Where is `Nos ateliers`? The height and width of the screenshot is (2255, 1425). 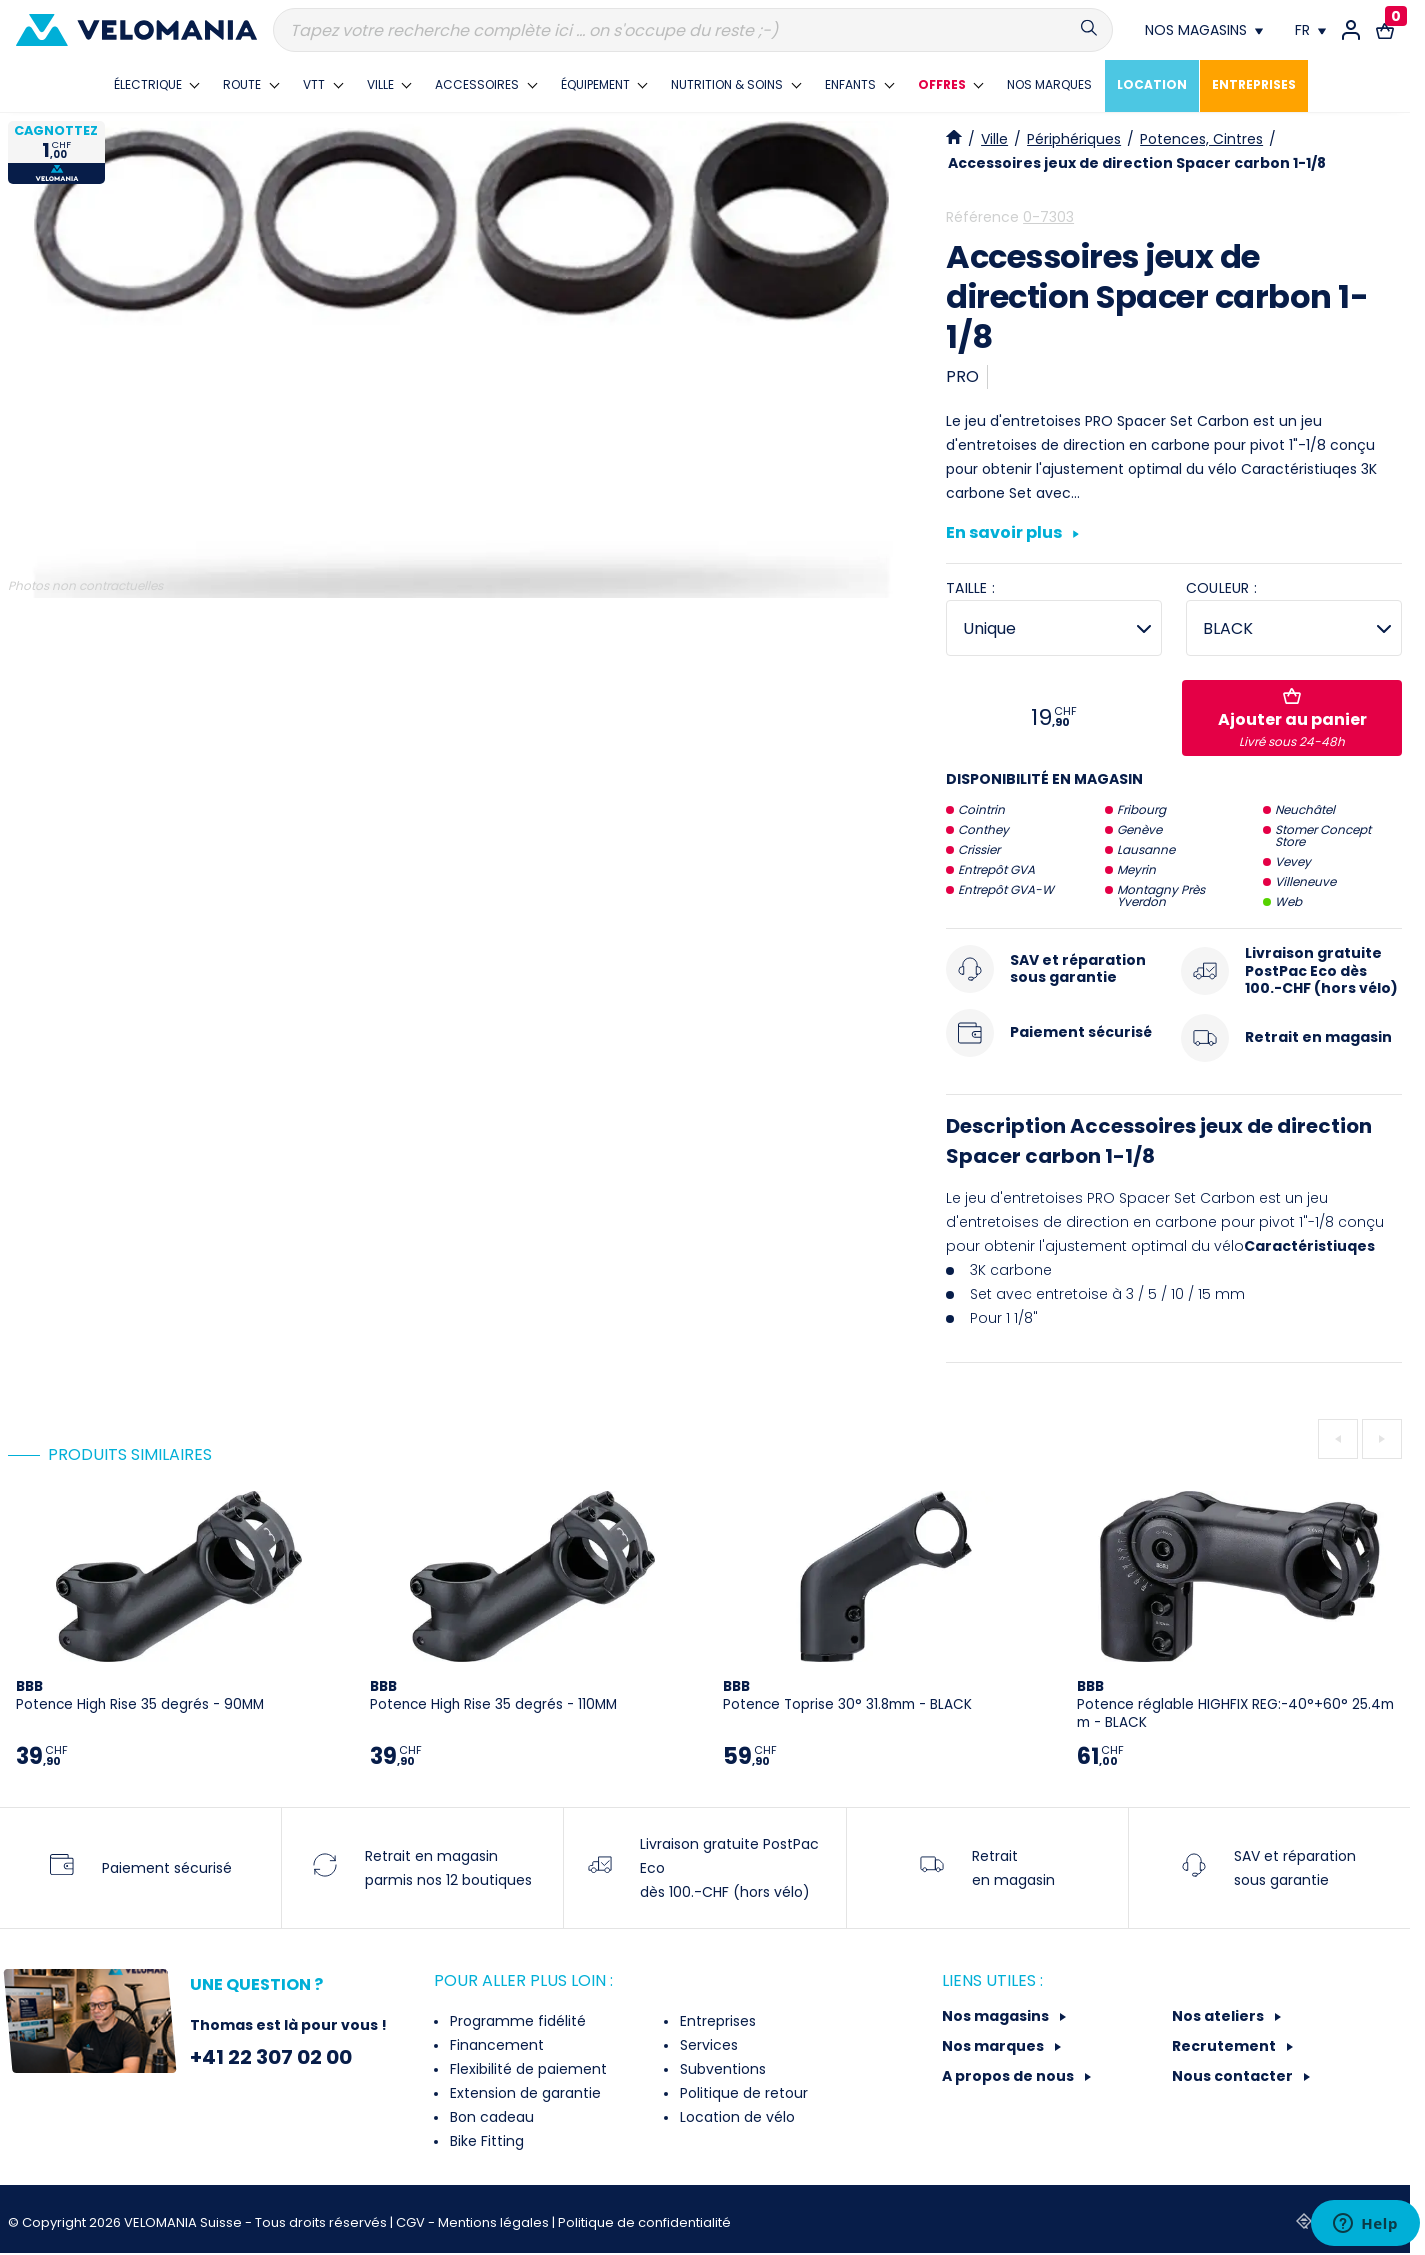
Nos ateliers is located at coordinates (1219, 2016).